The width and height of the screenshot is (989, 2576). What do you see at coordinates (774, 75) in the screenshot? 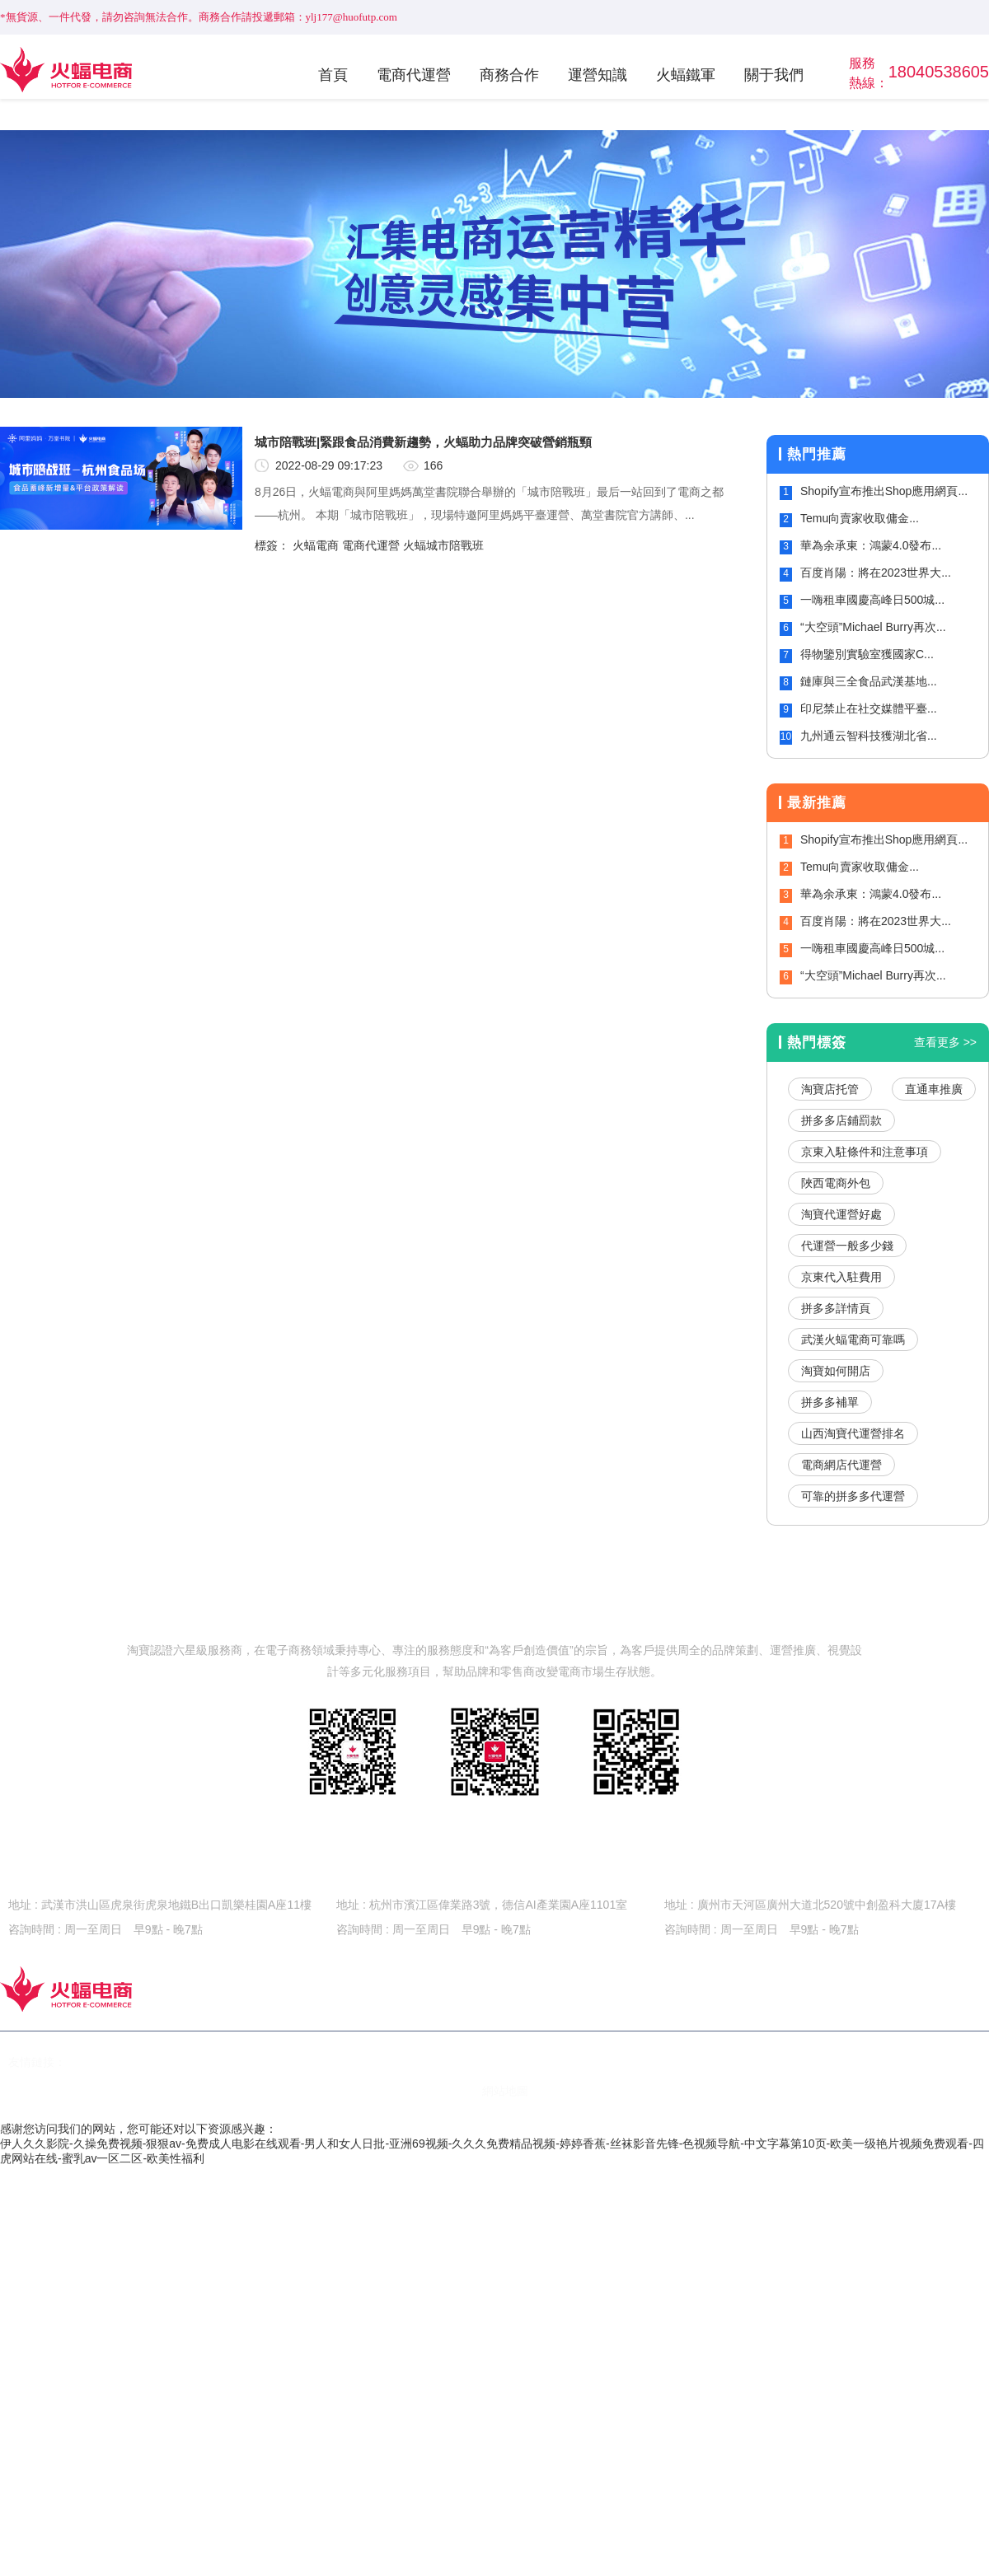
I see `關于我們` at bounding box center [774, 75].